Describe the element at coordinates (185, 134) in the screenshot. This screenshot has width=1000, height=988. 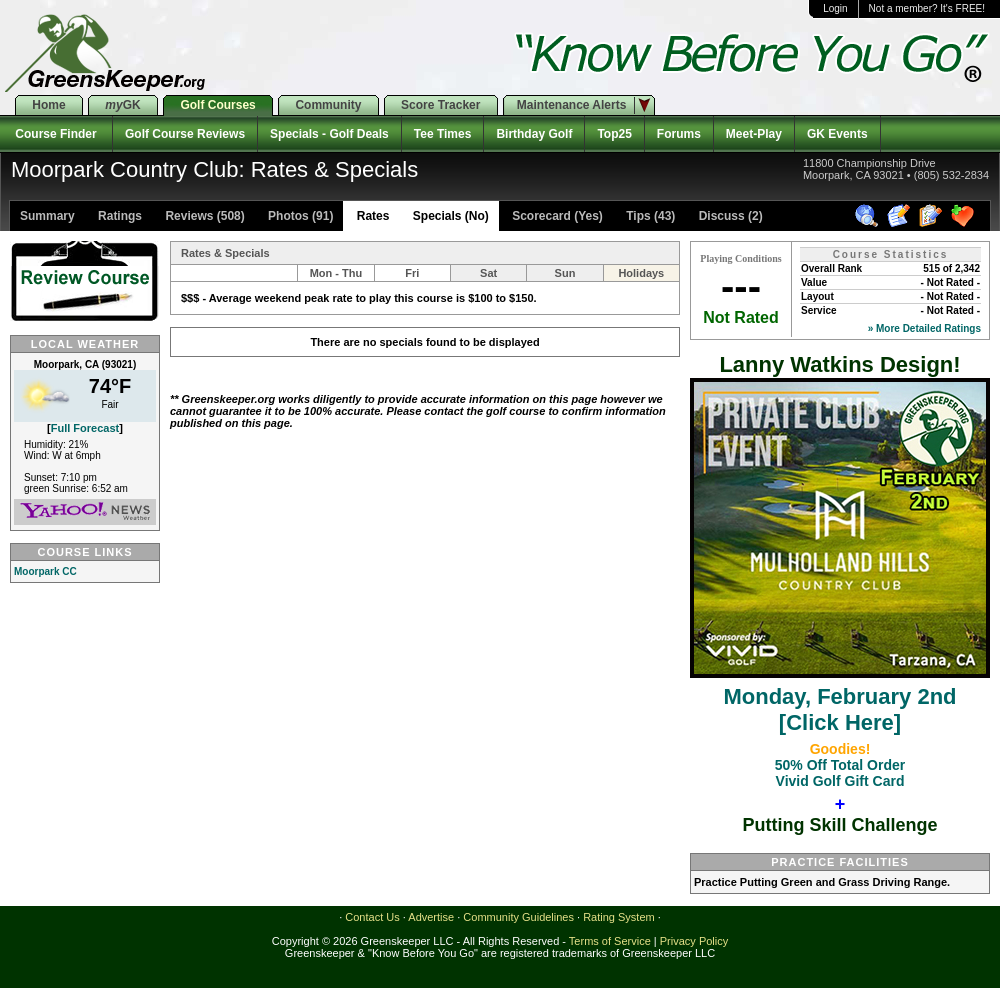
I see `Golf Course Reviews` at that location.